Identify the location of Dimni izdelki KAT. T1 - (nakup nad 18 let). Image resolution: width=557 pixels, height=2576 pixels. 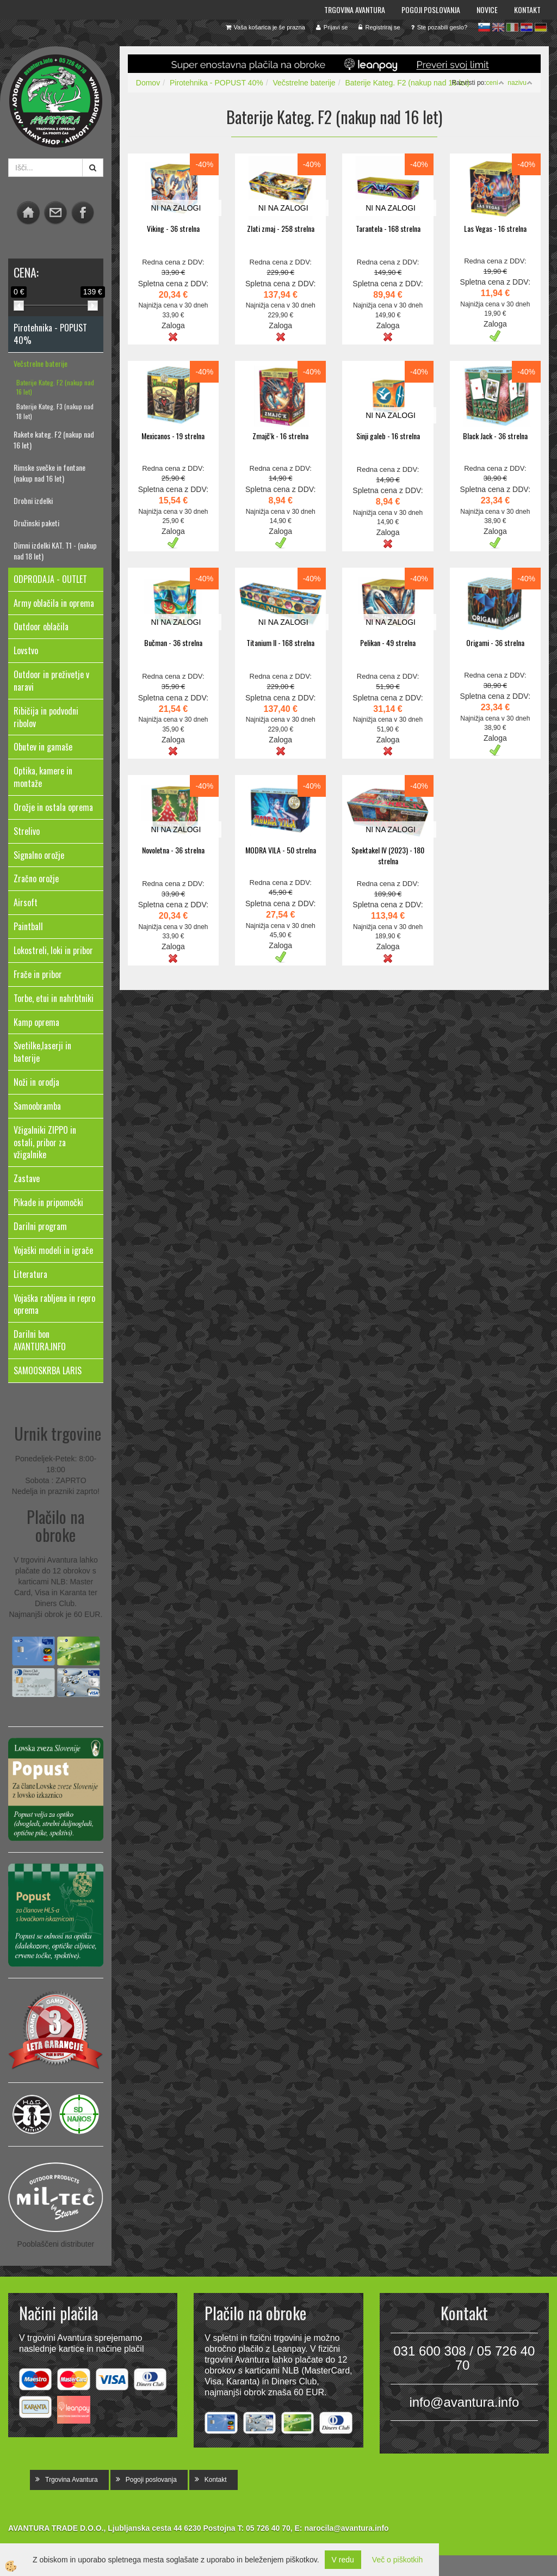
(55, 550).